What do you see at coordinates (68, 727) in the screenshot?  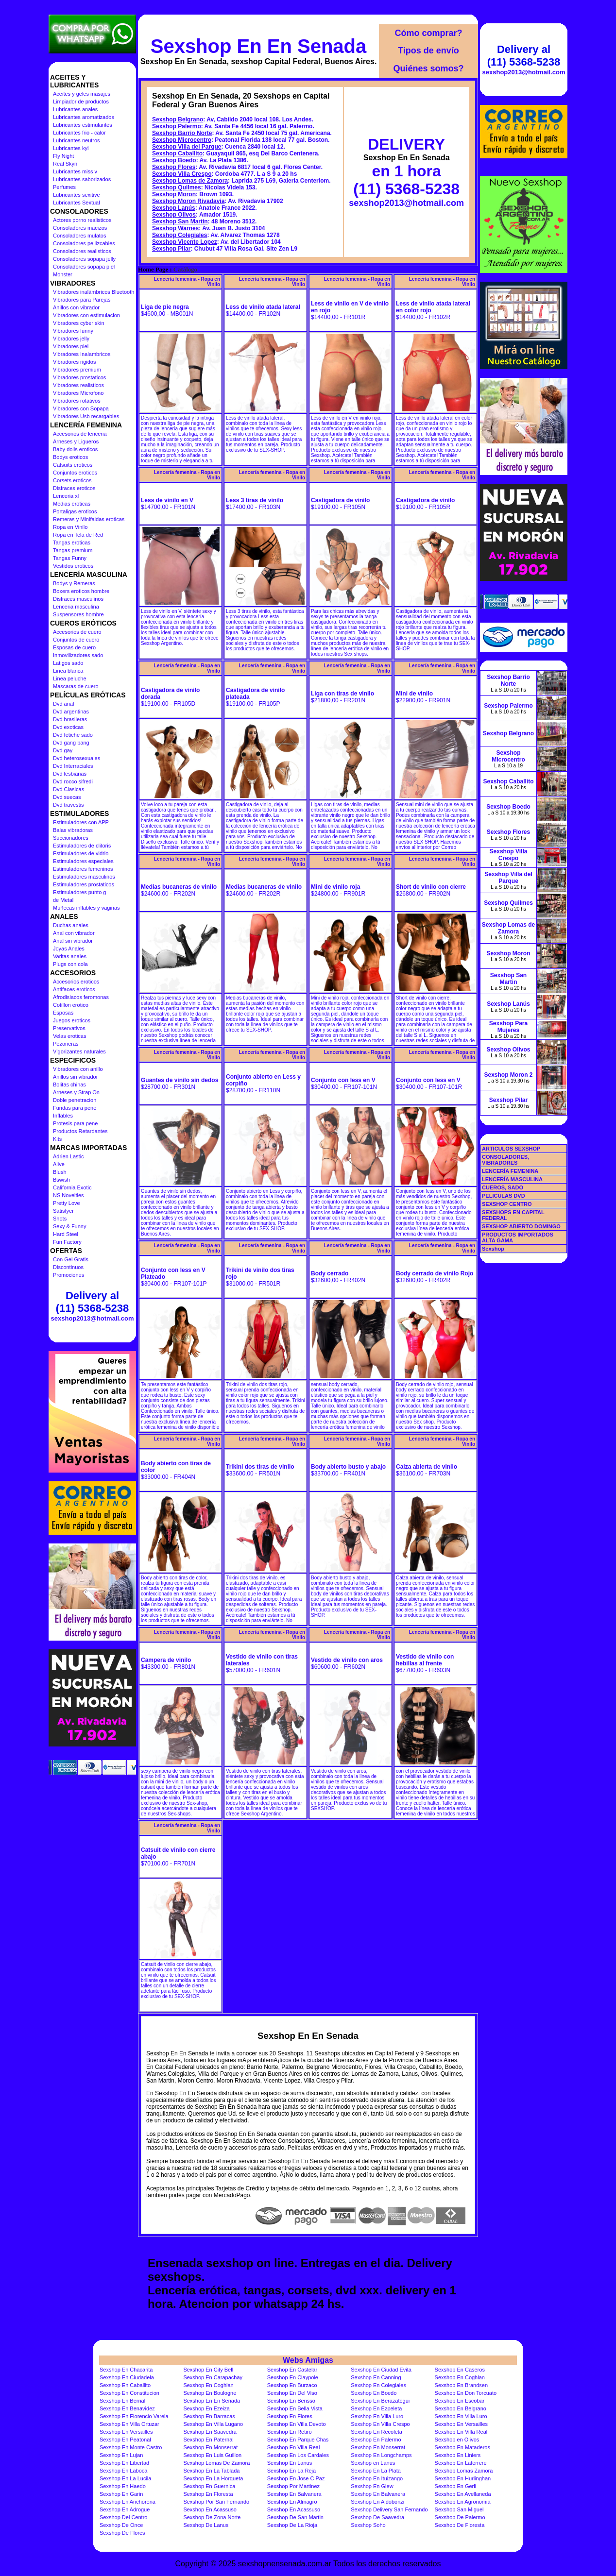 I see `Dvd exoticas` at bounding box center [68, 727].